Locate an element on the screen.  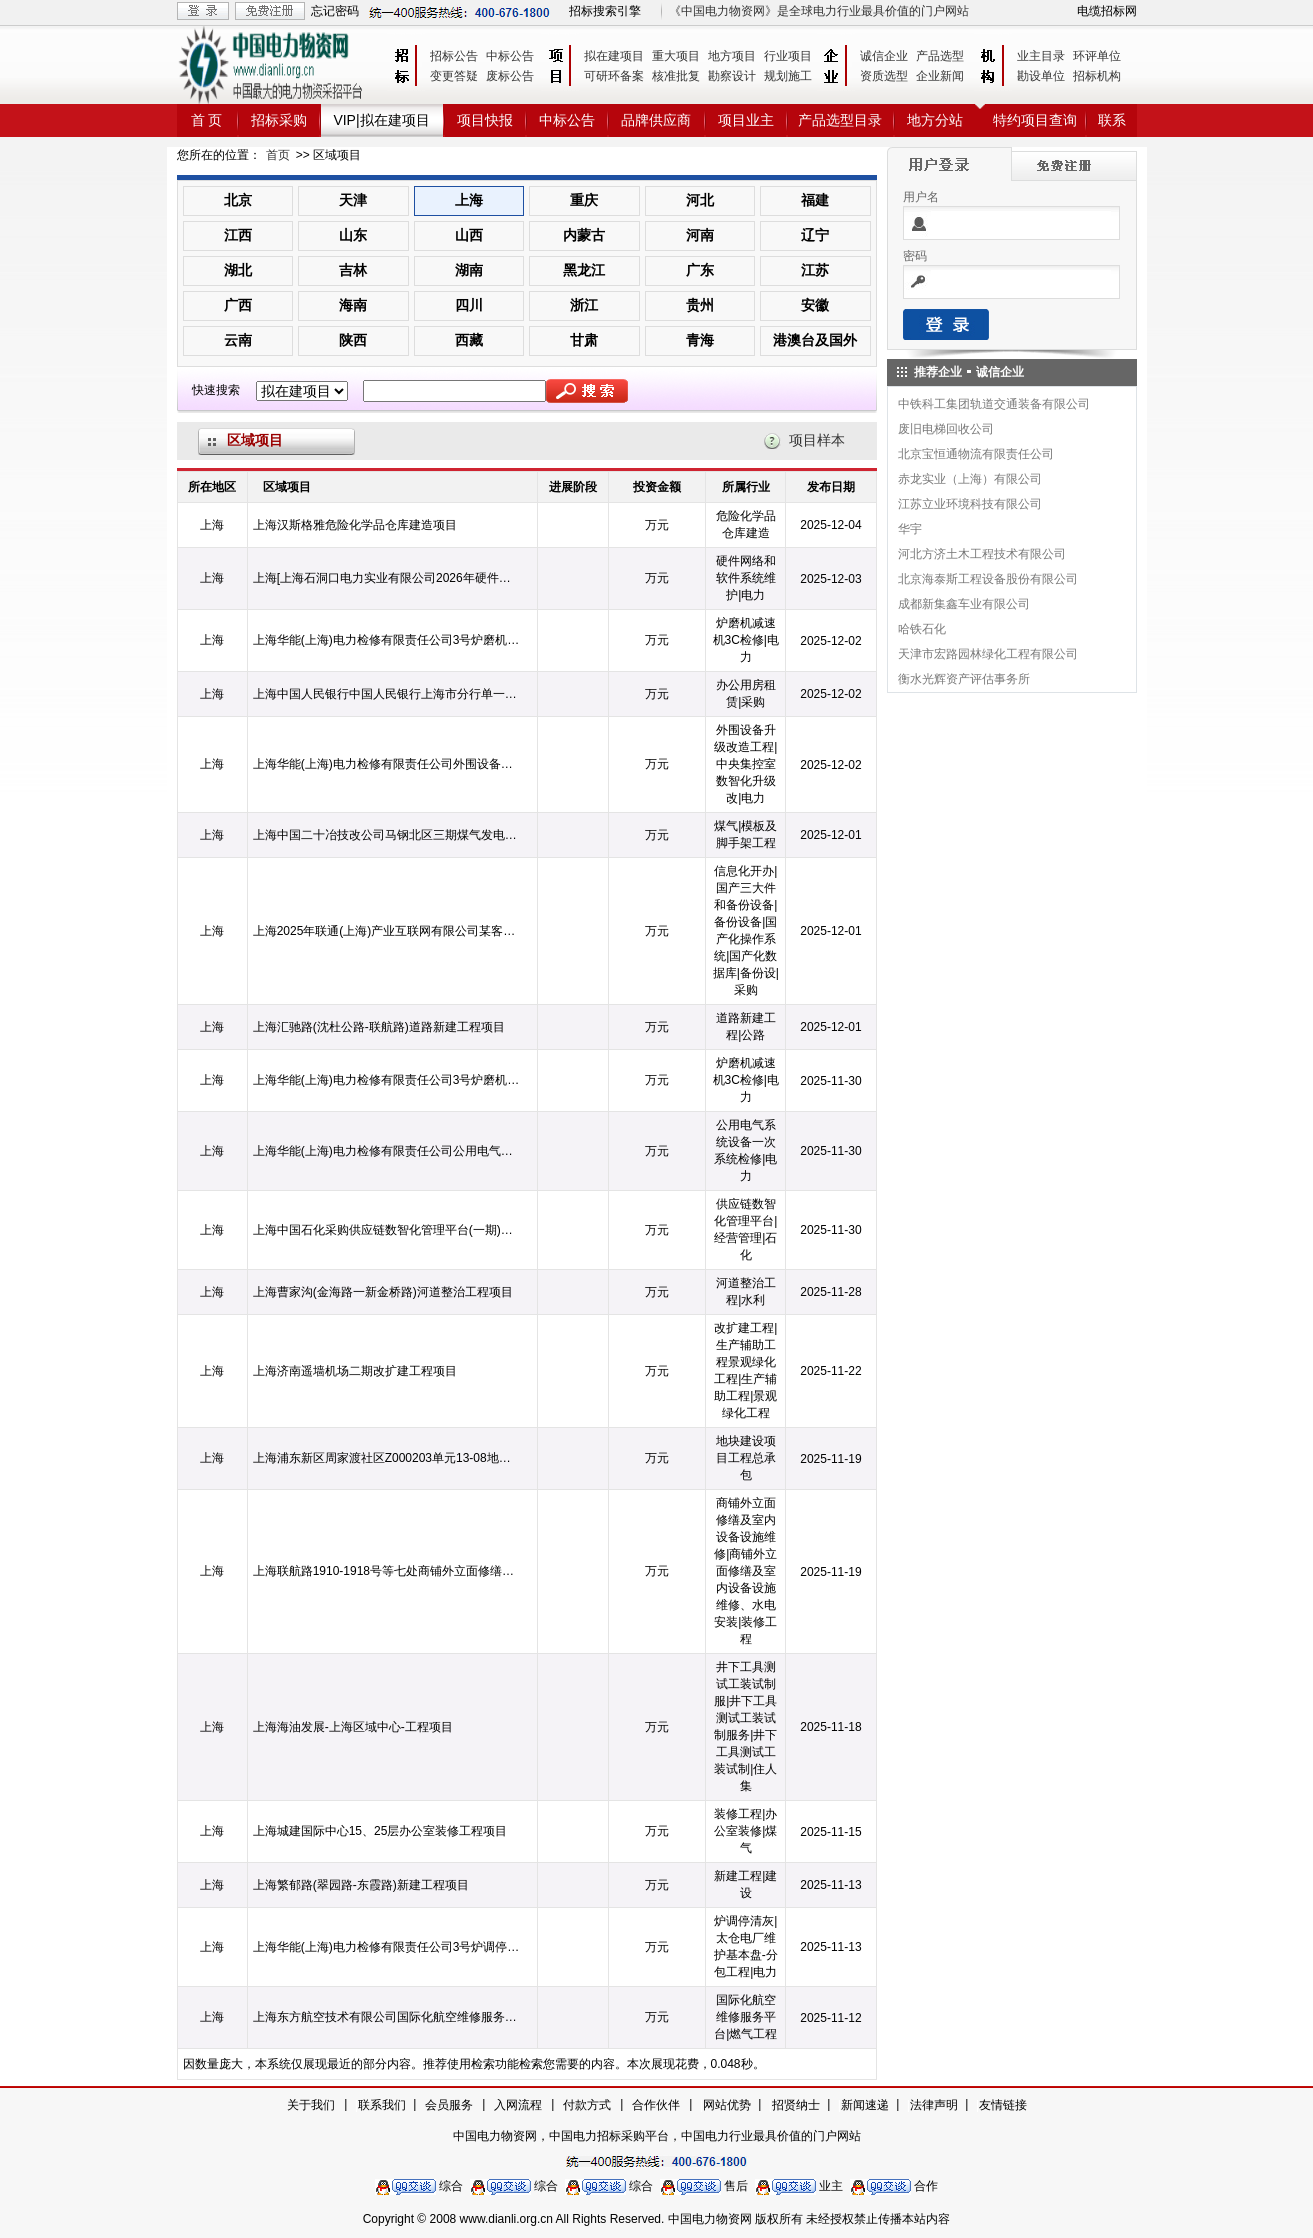
地方项目 is located at coordinates (732, 56).